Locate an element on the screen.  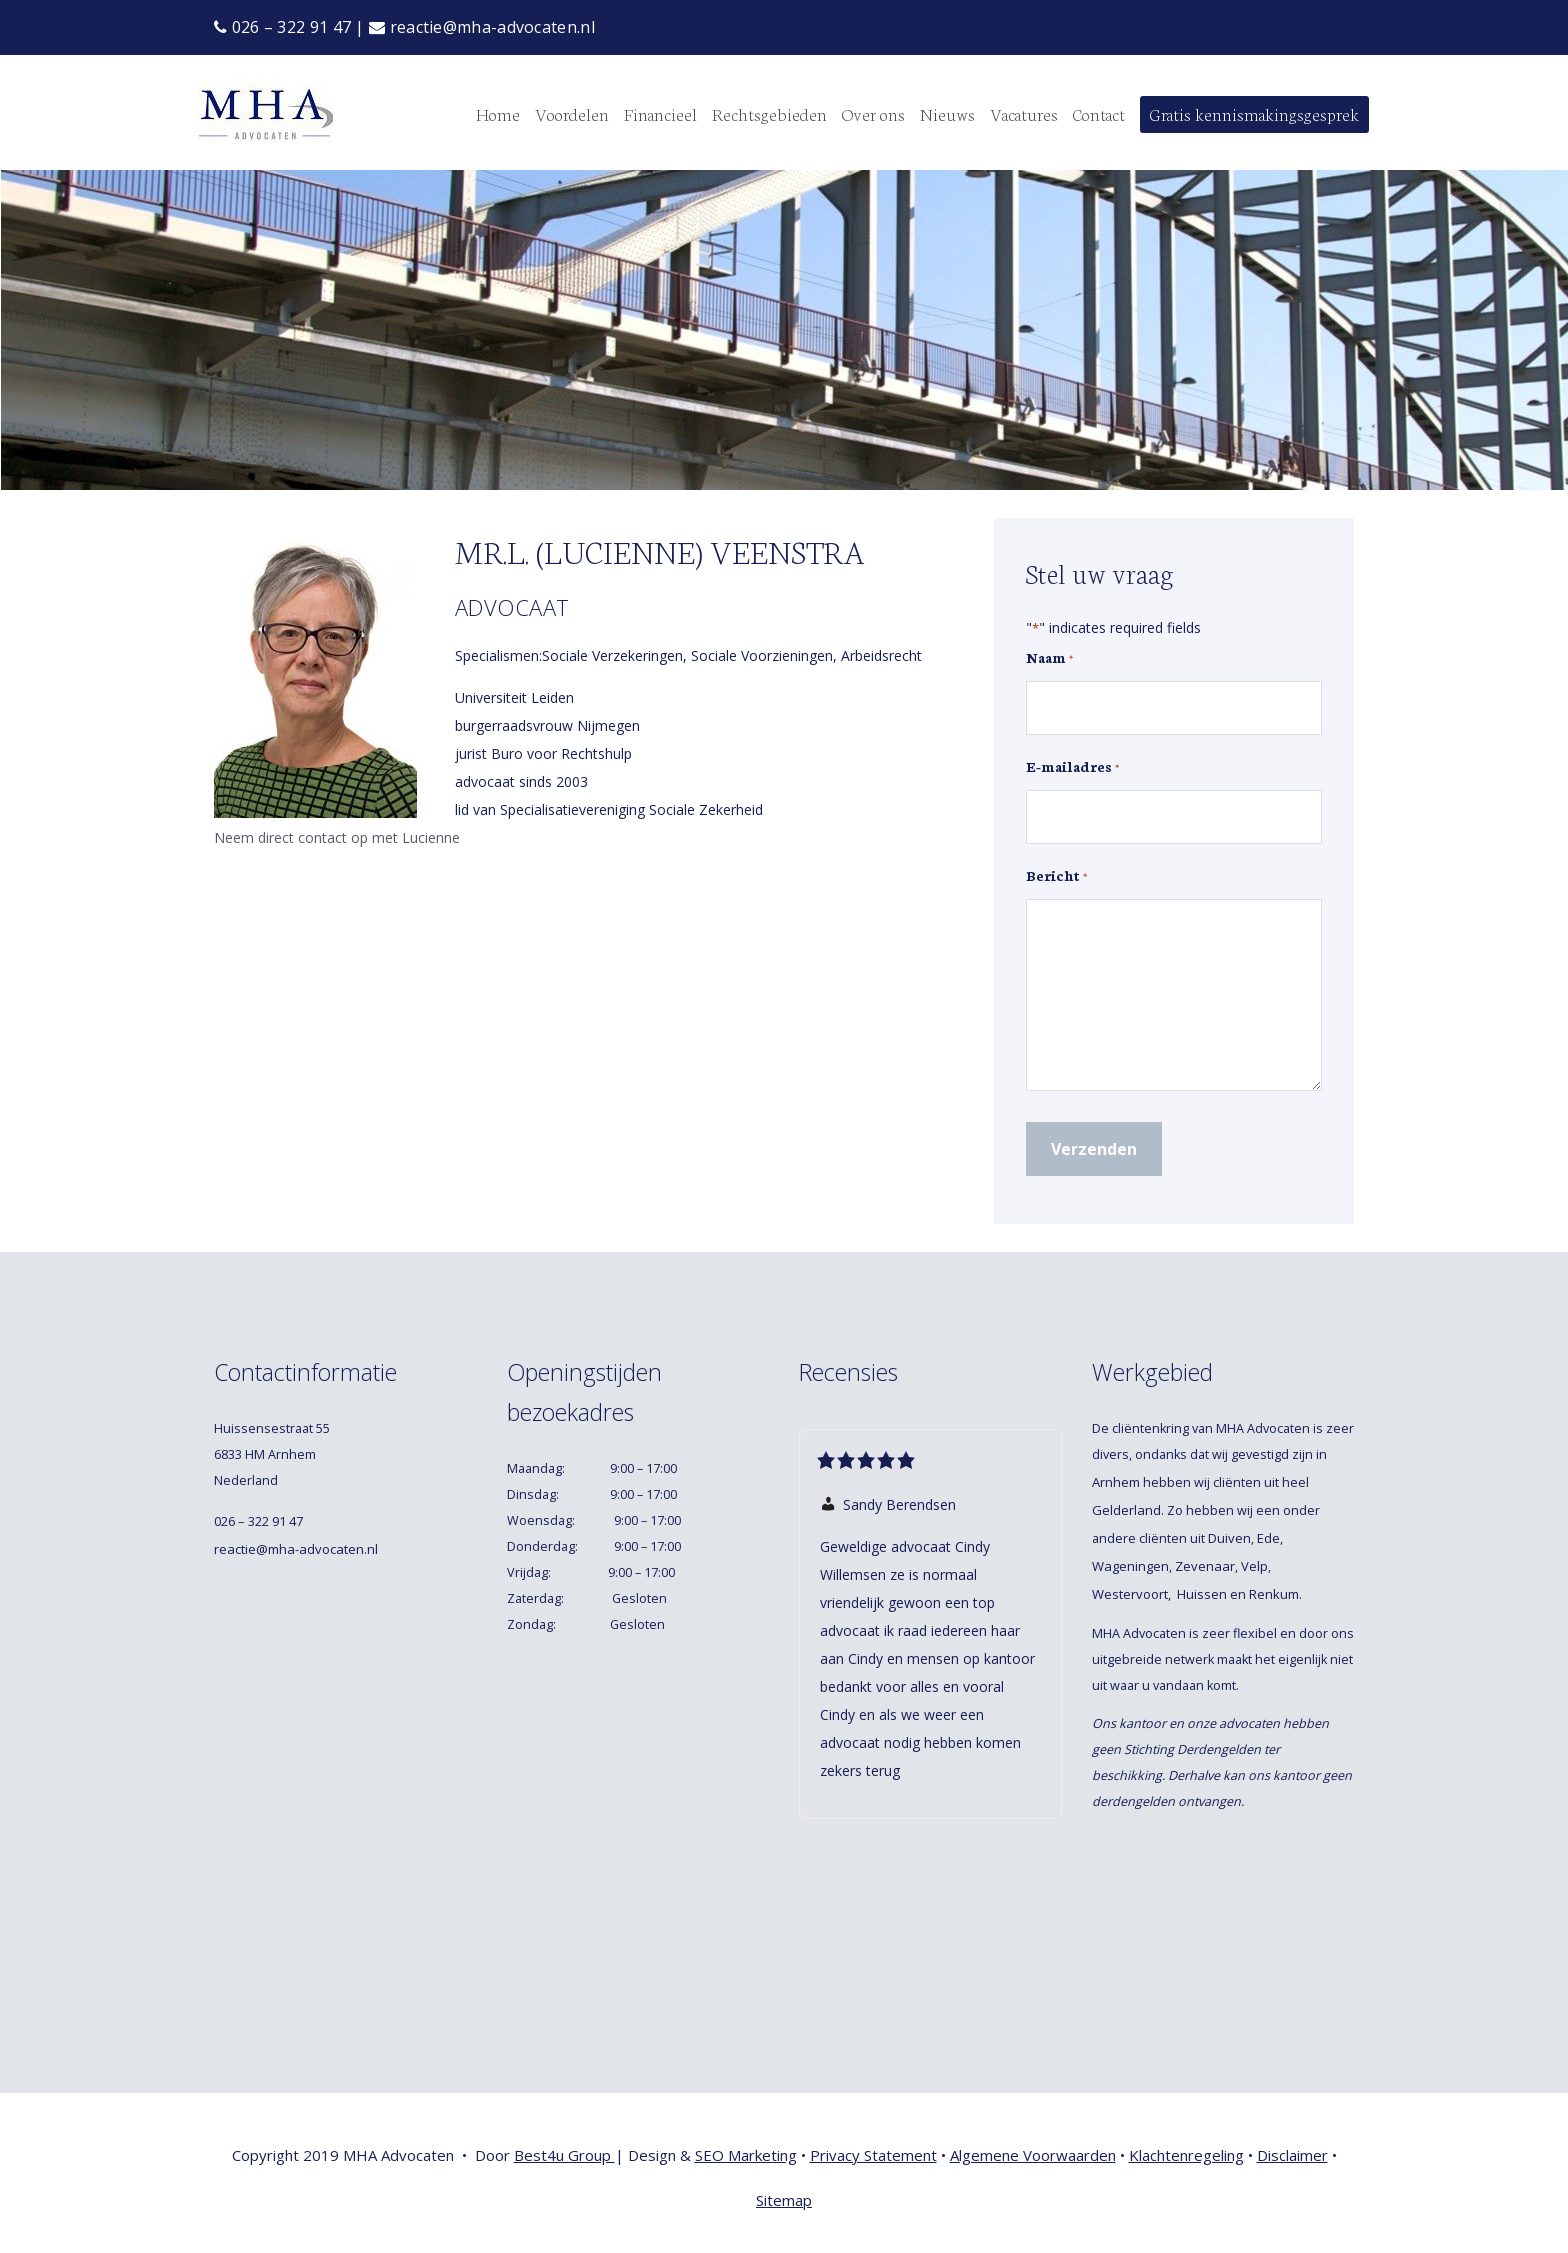
Ede is located at coordinates (1268, 1538).